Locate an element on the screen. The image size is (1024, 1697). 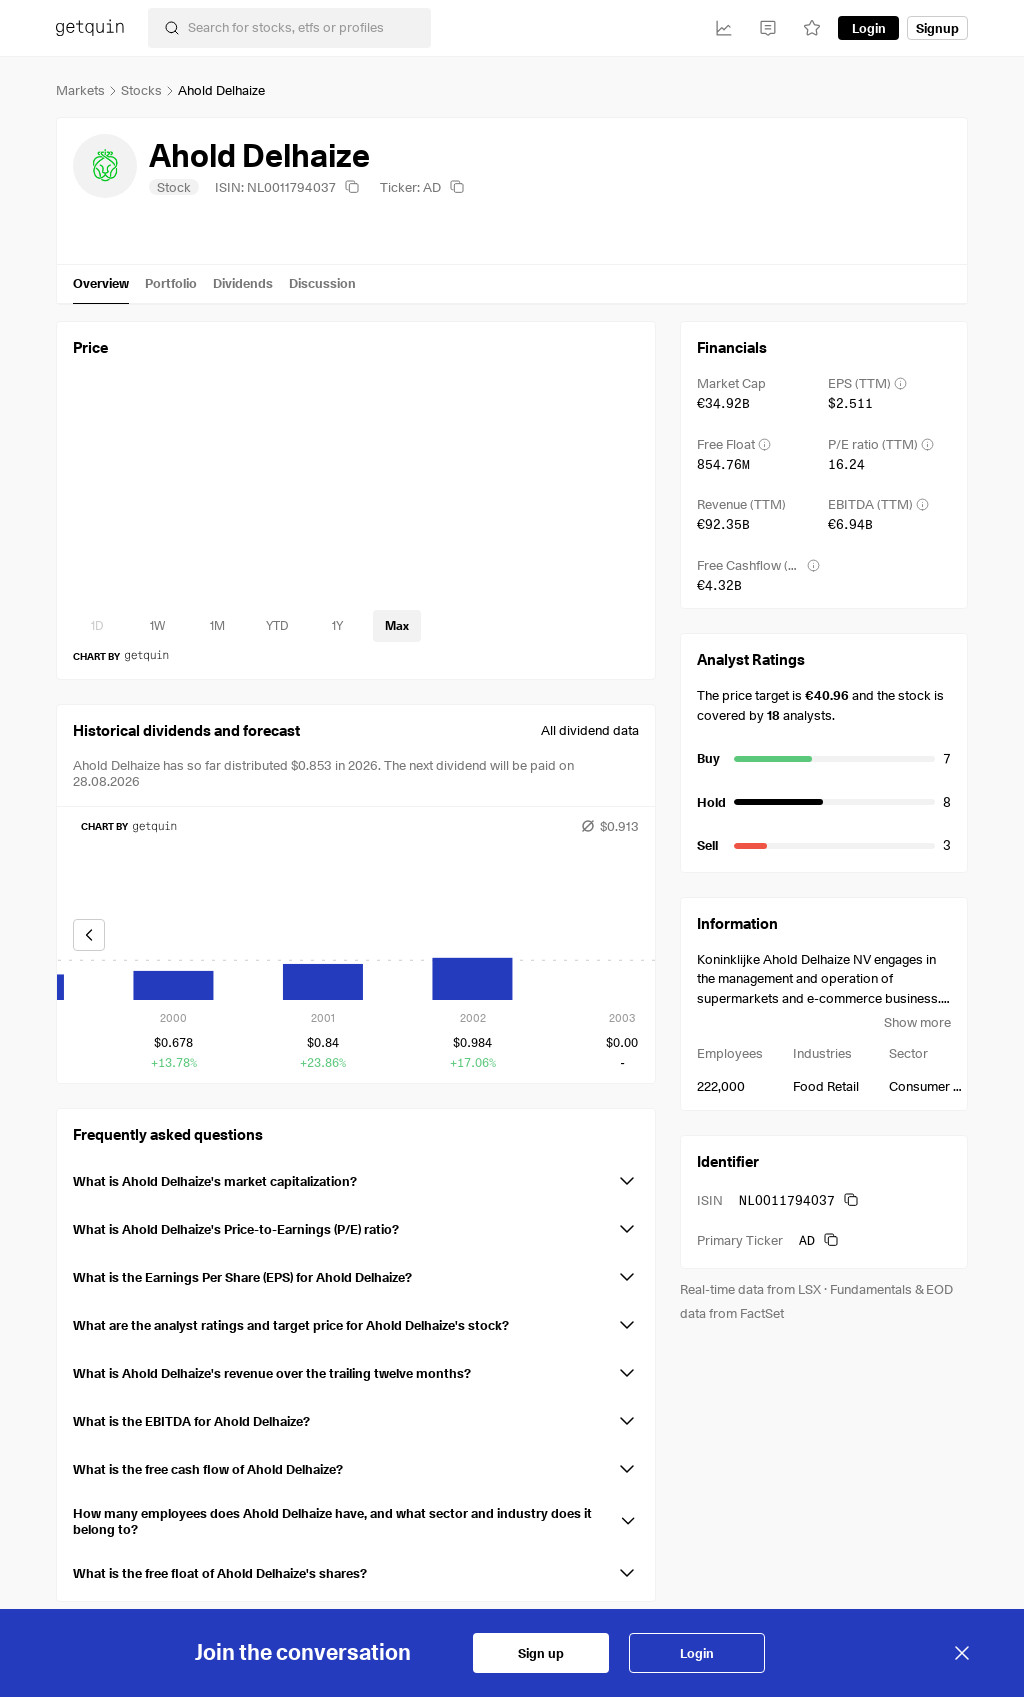
Stocks is located at coordinates (141, 90).